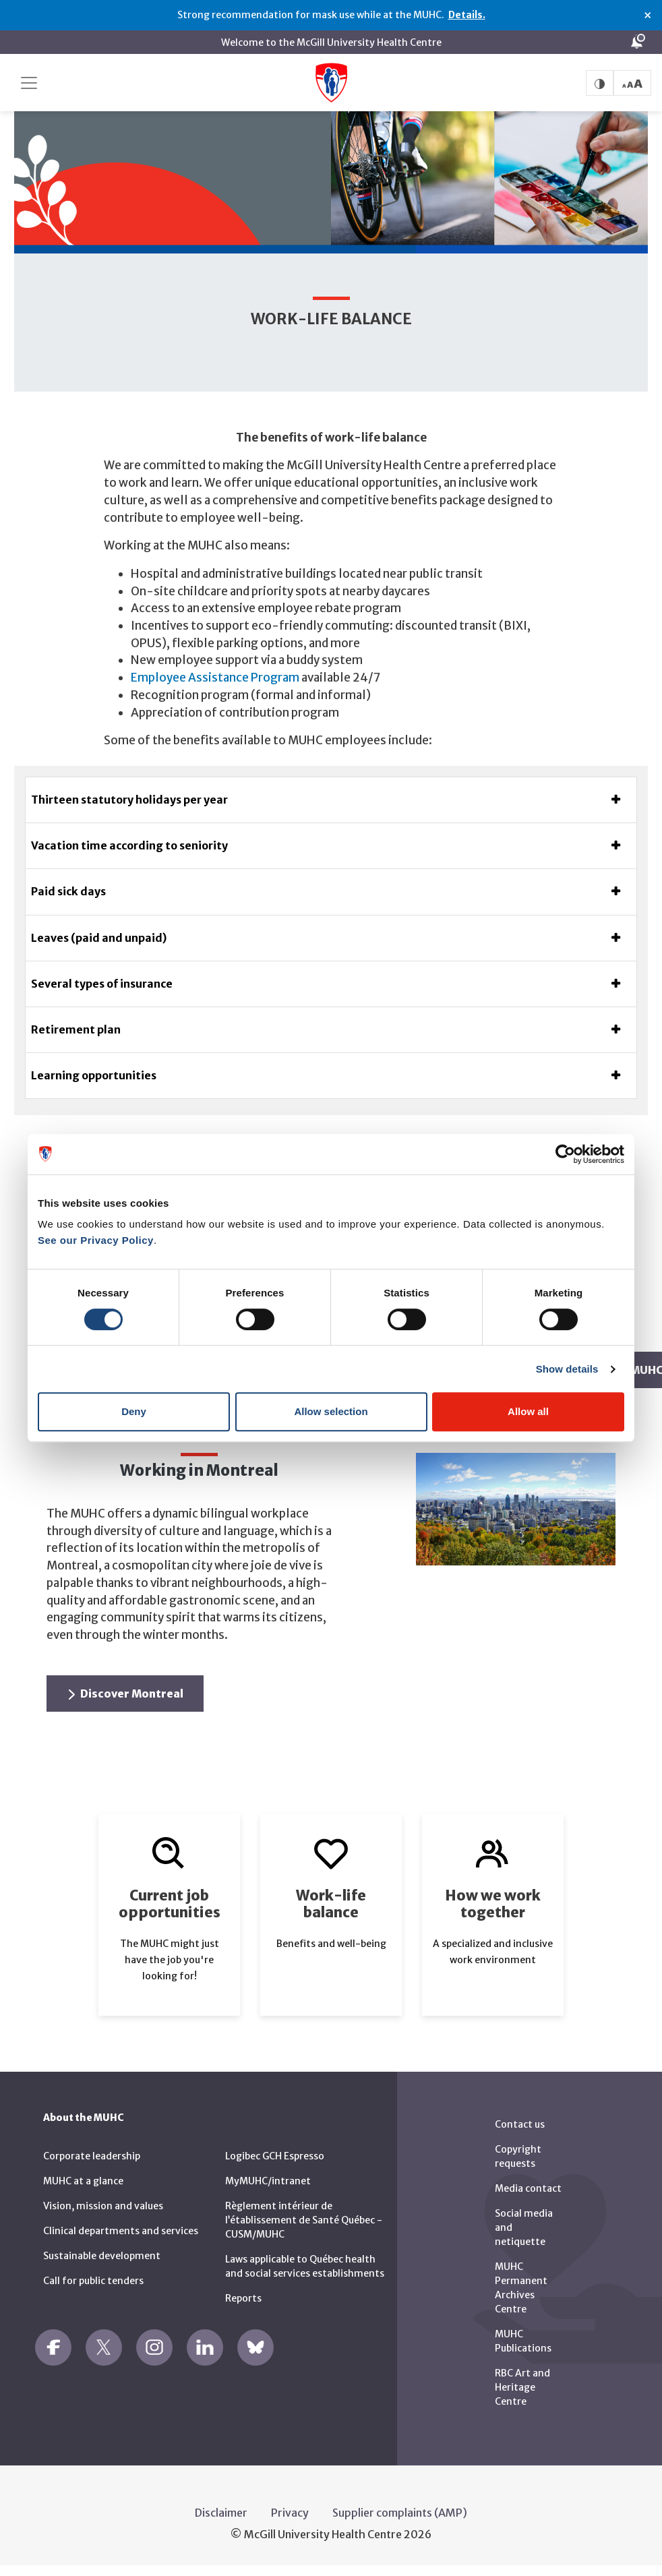 The image size is (662, 2576). What do you see at coordinates (528, 1411) in the screenshot?
I see `Allow all` at bounding box center [528, 1411].